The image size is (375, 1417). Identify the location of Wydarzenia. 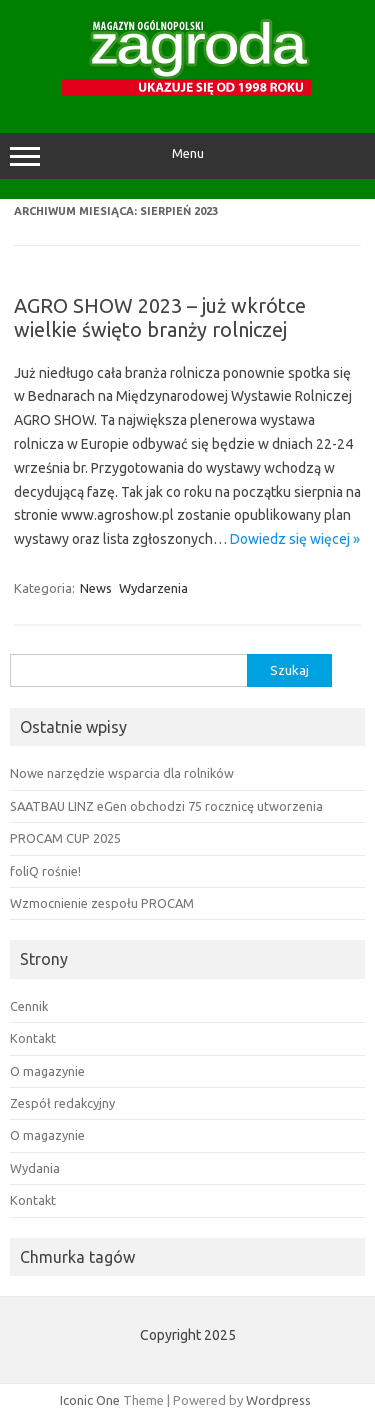
(153, 588).